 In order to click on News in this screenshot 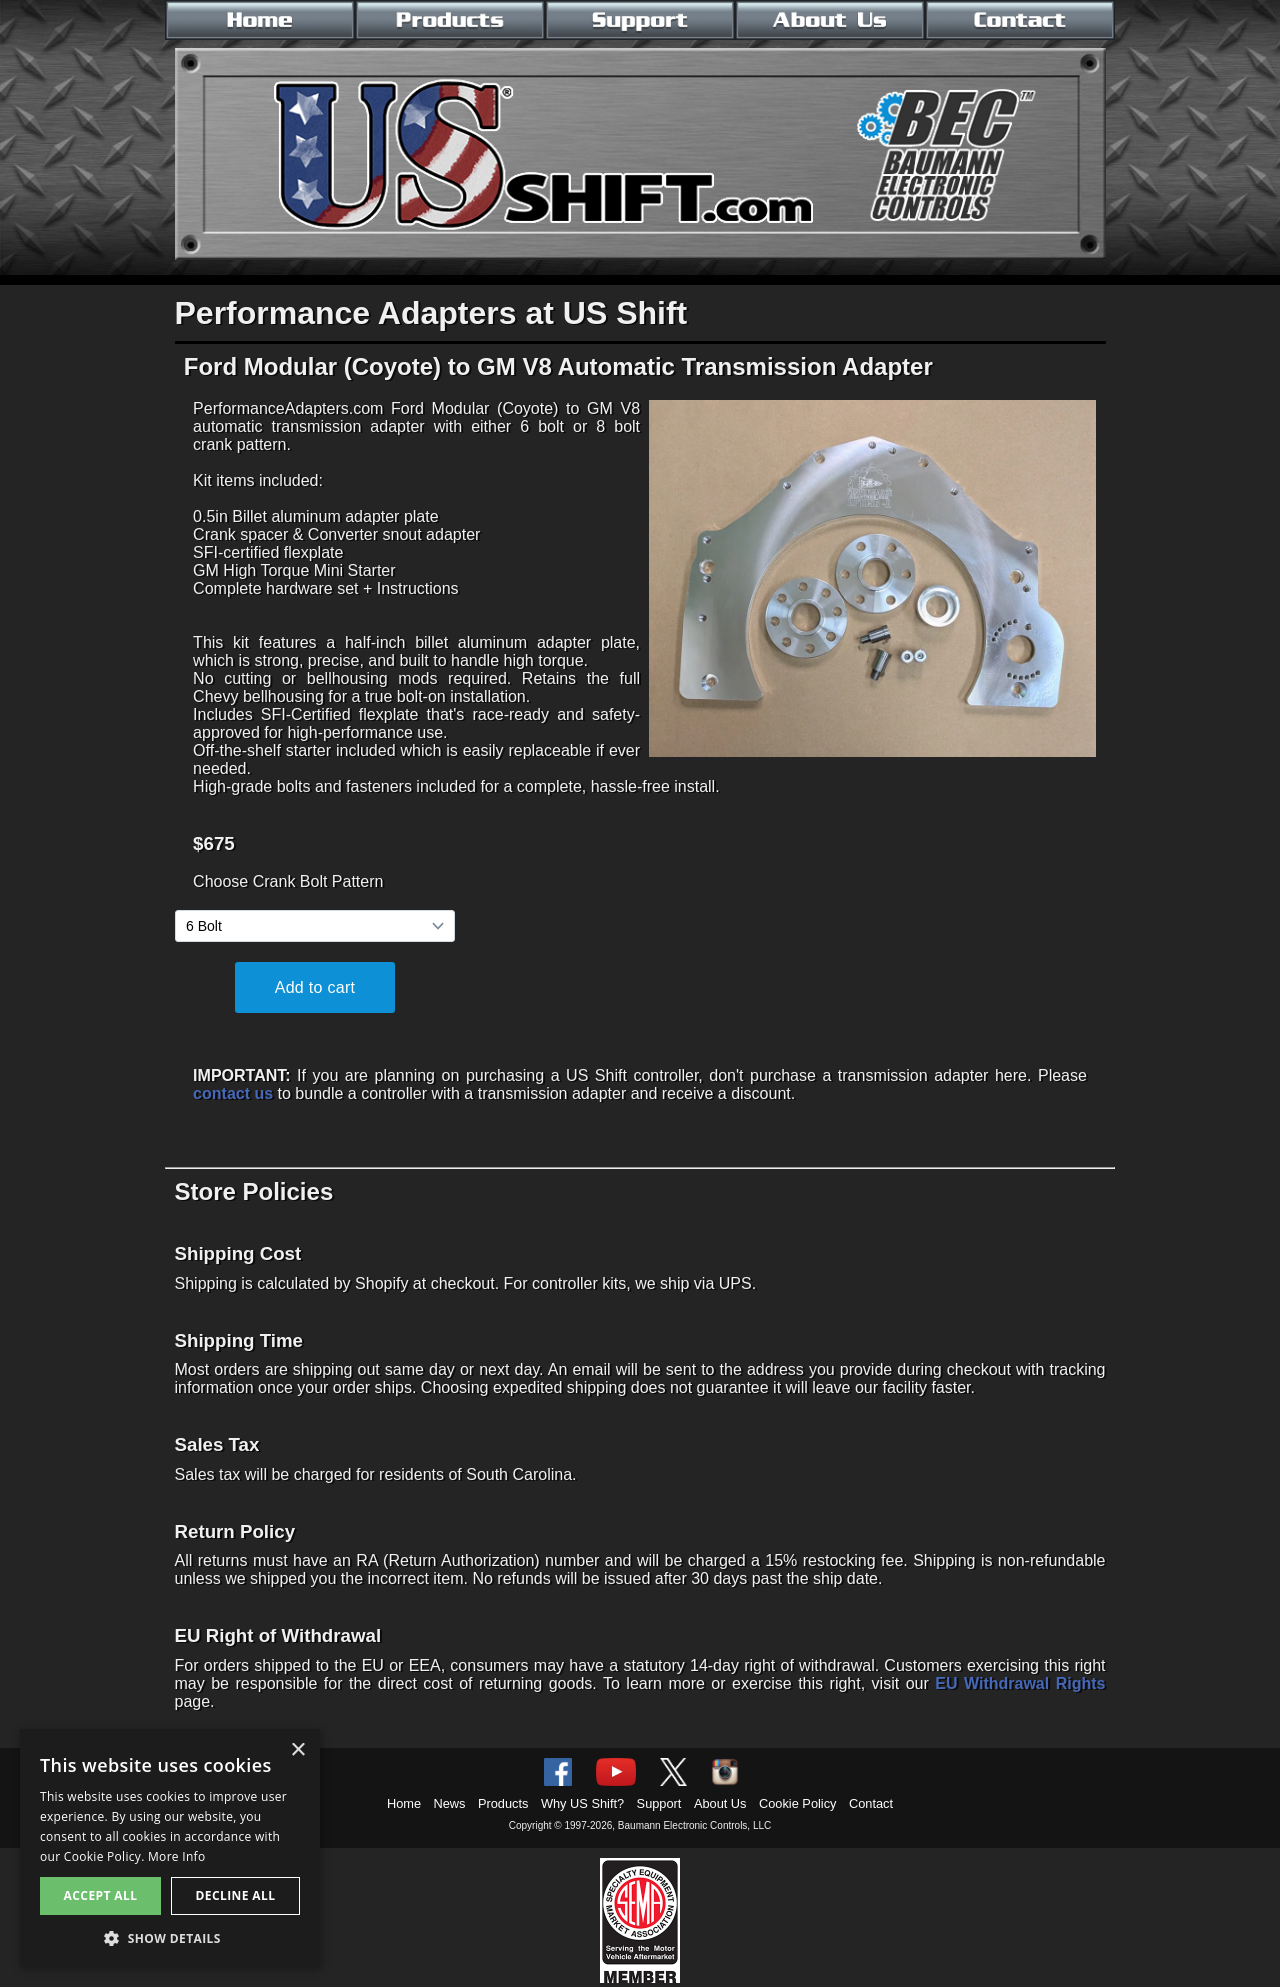, I will do `click(450, 1803)`.